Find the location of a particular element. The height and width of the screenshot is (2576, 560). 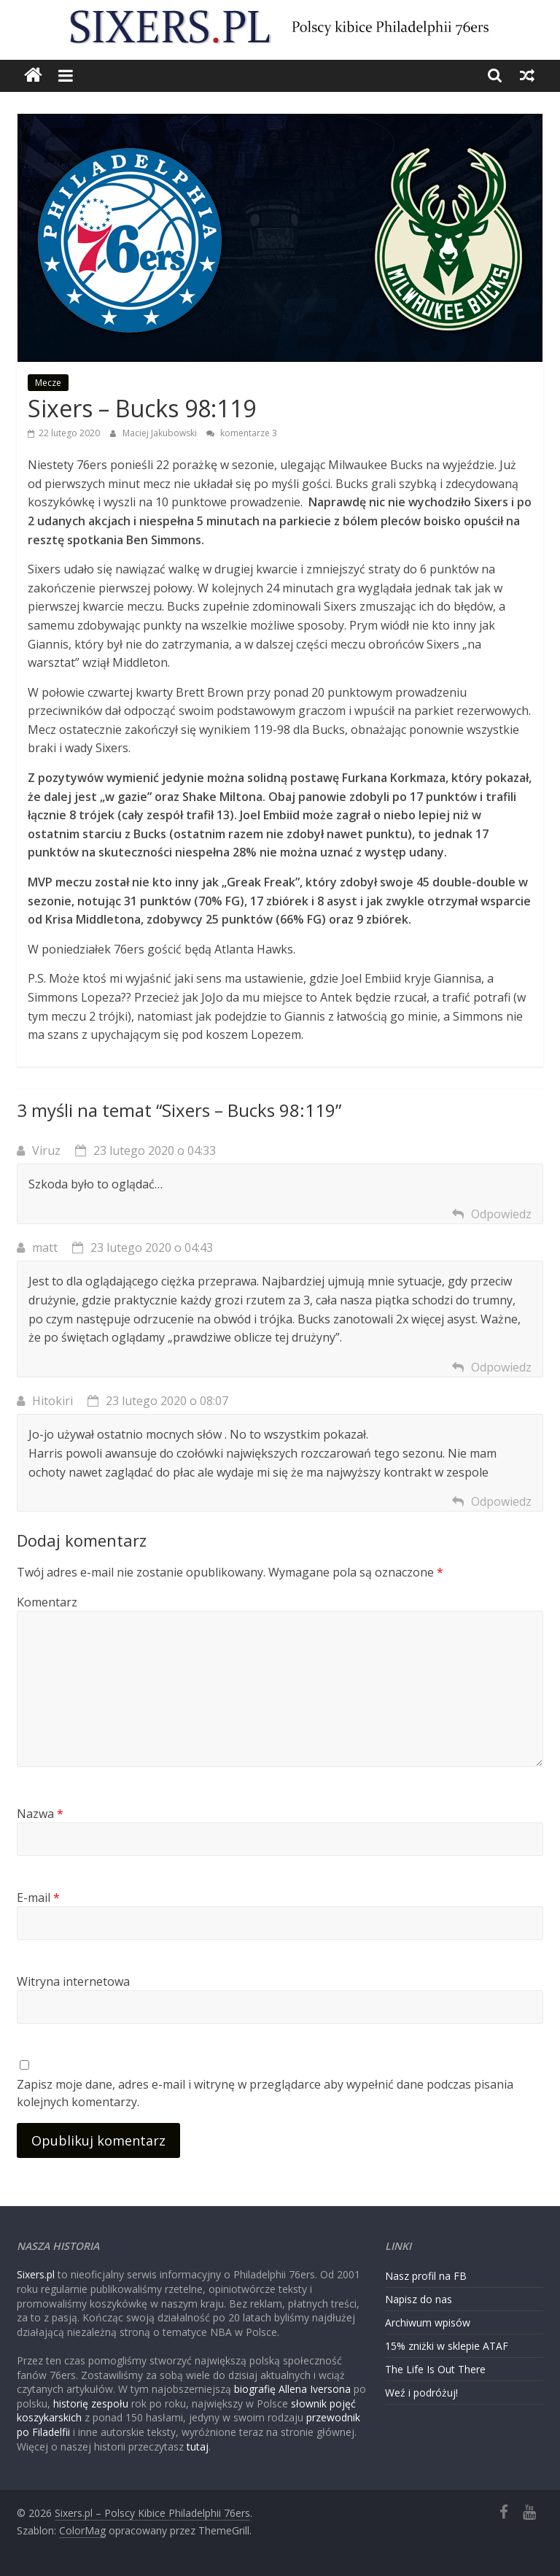

Odpowiedz [Odpowiedz użytkownikowi Viruz] is located at coordinates (501, 1214).